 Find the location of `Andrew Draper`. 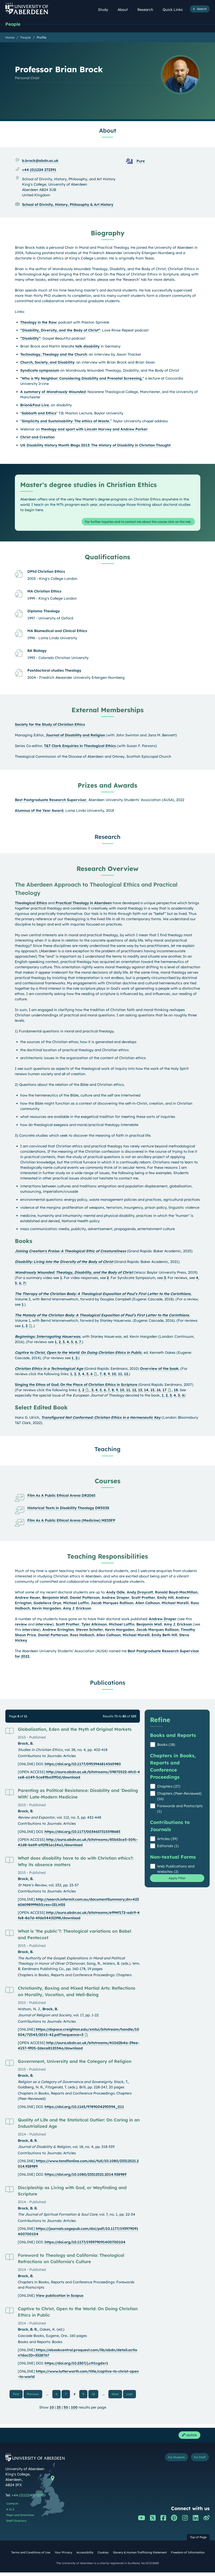

Andrew Draper is located at coordinates (115, 1599).